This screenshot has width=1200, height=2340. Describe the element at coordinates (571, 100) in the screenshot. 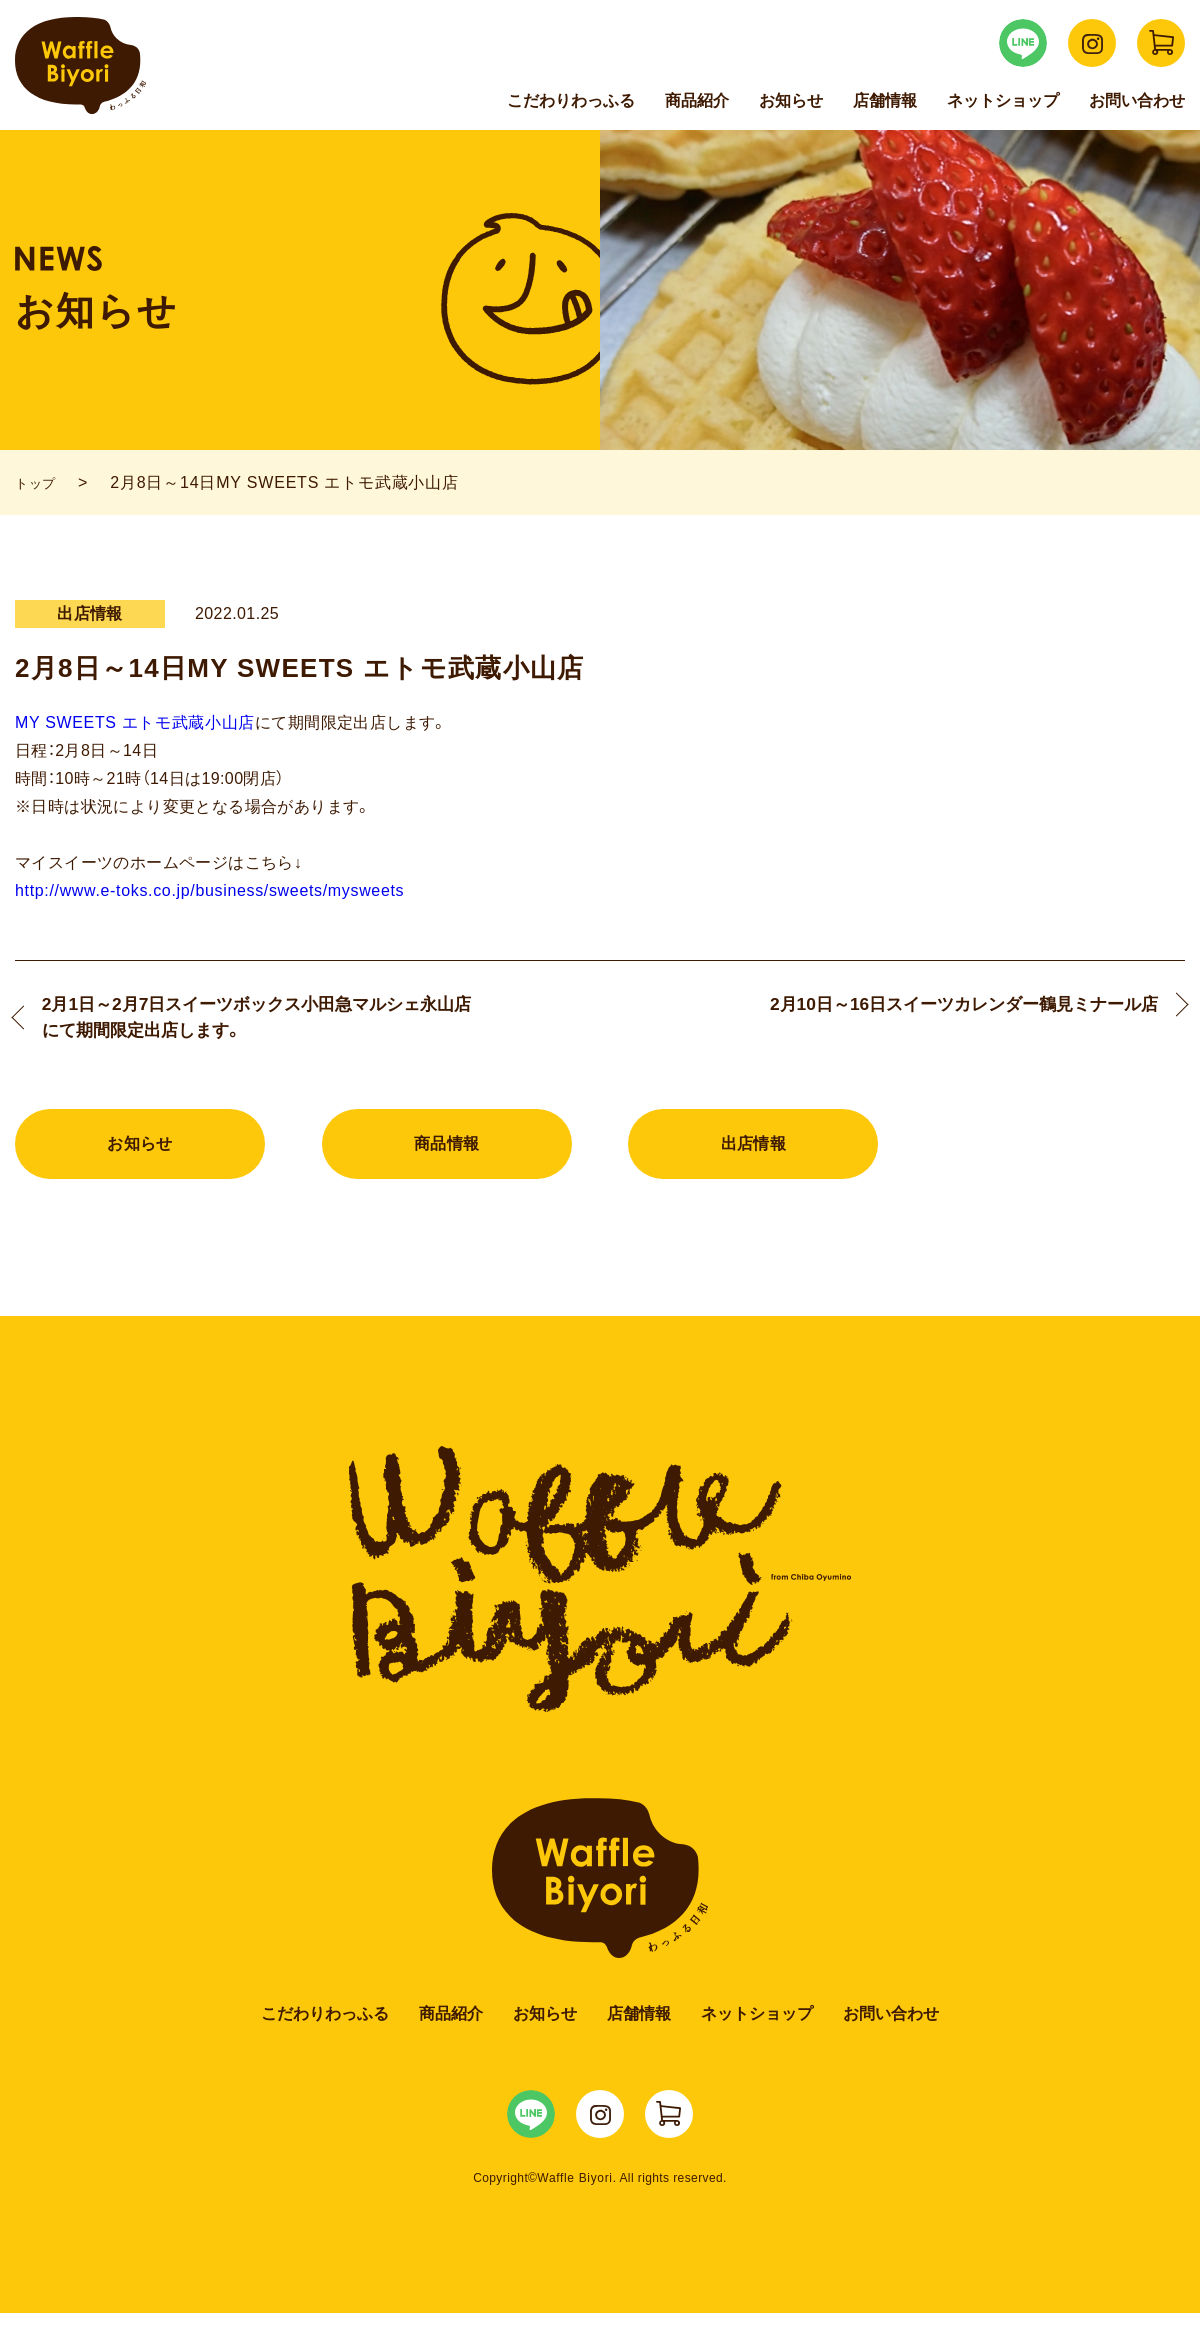

I see `こだわりわっふる` at that location.